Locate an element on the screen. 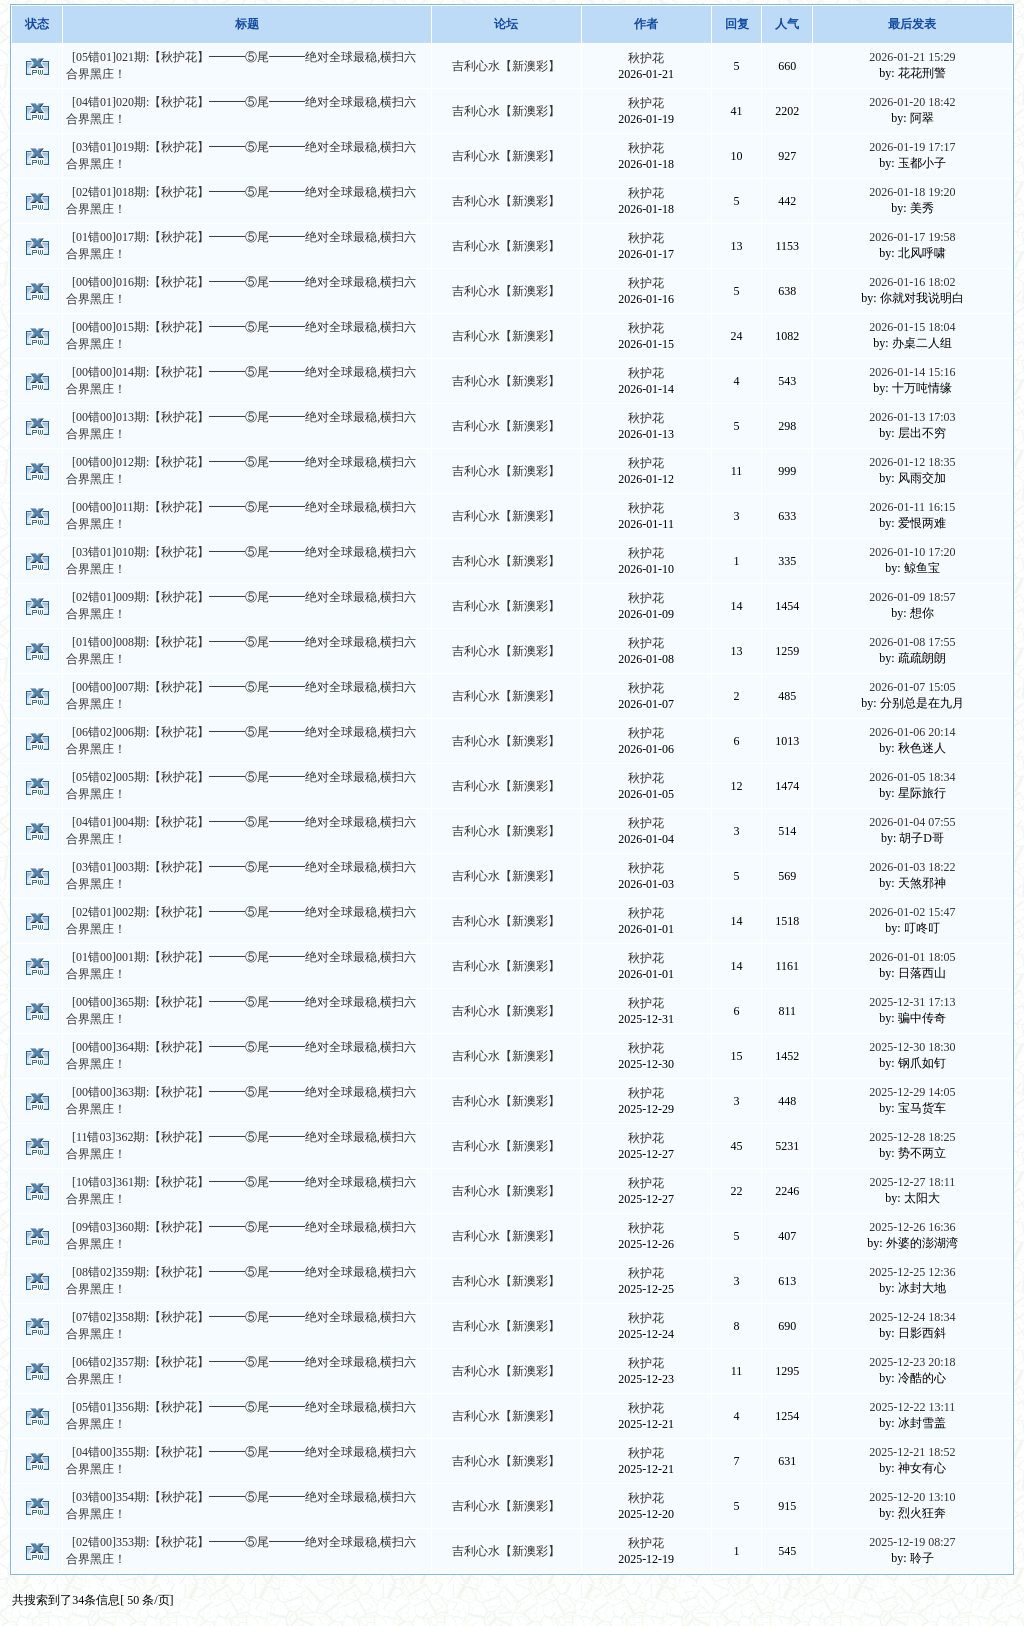 The height and width of the screenshot is (1626, 1024). 2026-01-20 18:42 is located at coordinates (912, 102).